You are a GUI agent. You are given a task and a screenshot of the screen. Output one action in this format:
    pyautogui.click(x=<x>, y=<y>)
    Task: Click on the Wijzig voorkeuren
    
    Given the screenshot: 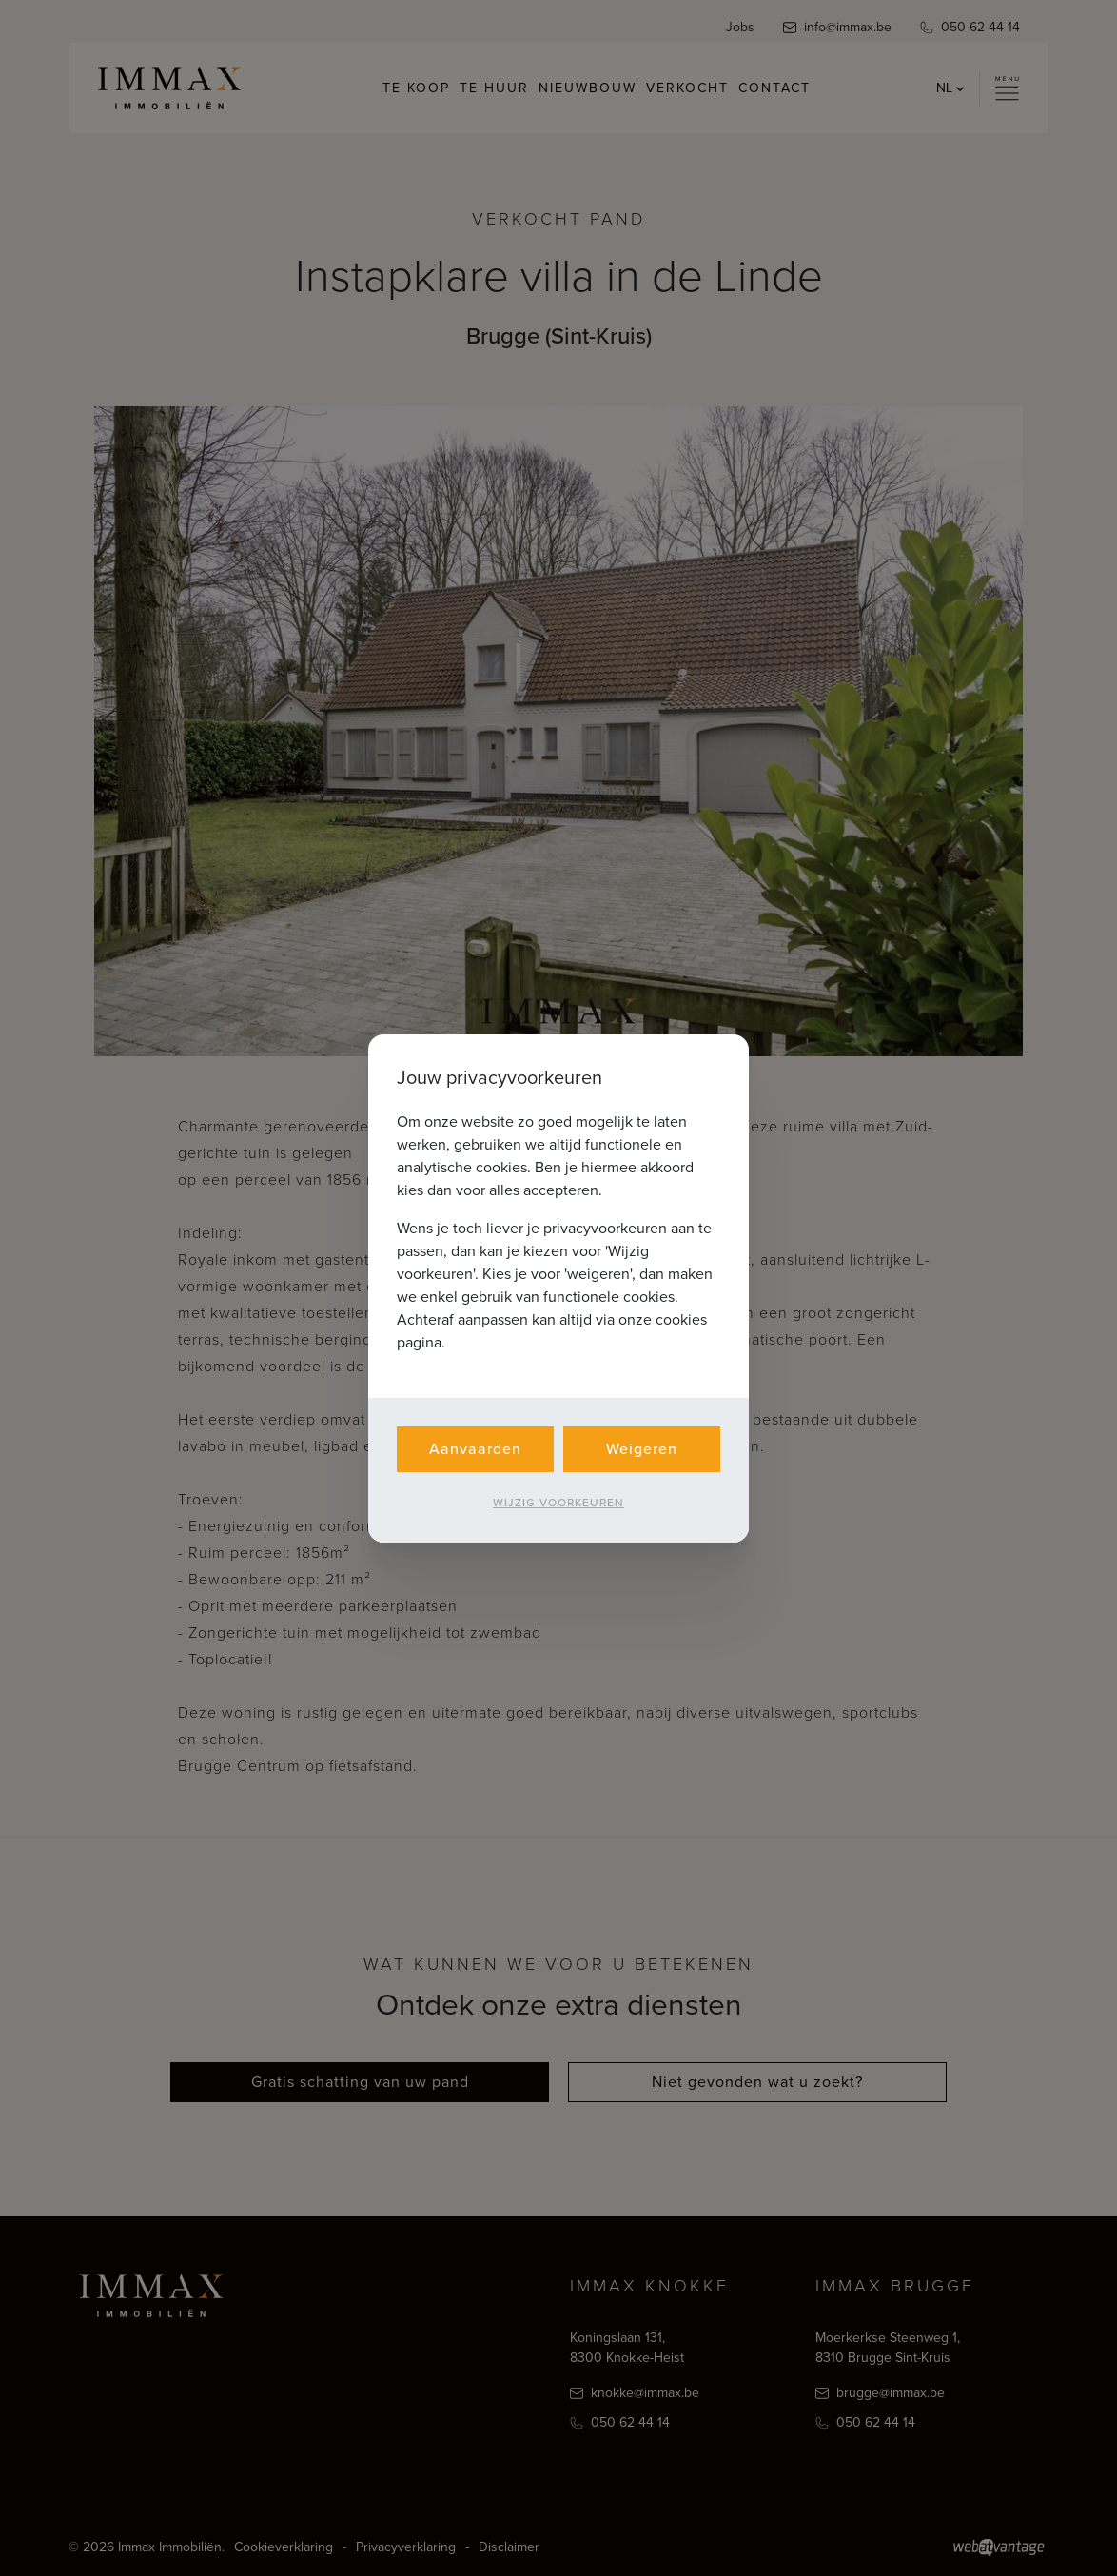 What is the action you would take?
    pyautogui.click(x=558, y=1502)
    